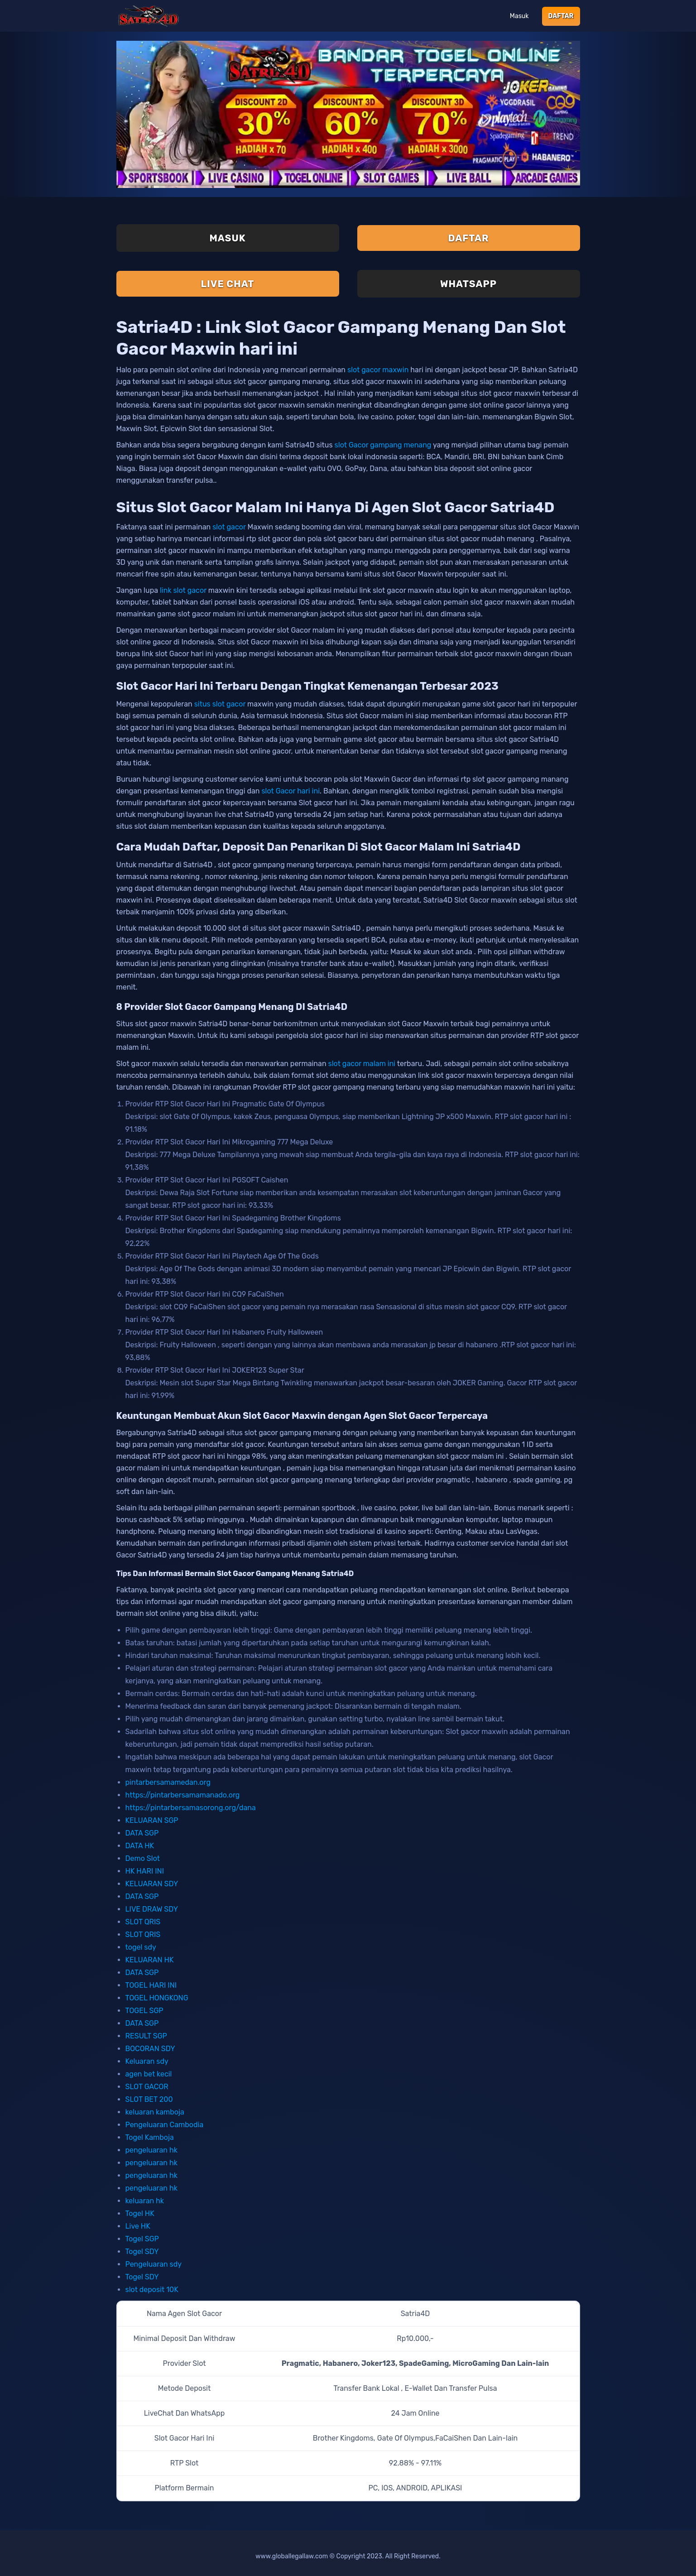 This screenshot has width=696, height=2576. Describe the element at coordinates (168, 1782) in the screenshot. I see `pintarbersamamedan.org` at that location.